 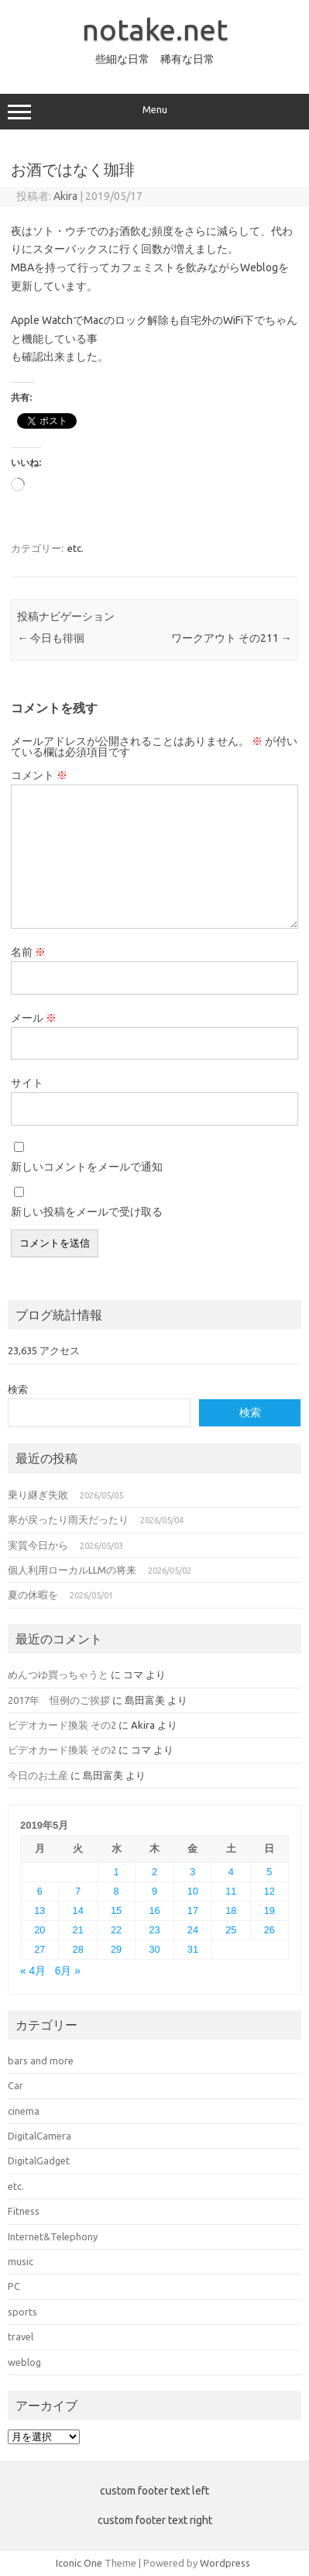 I want to click on travel, so click(x=20, y=2336).